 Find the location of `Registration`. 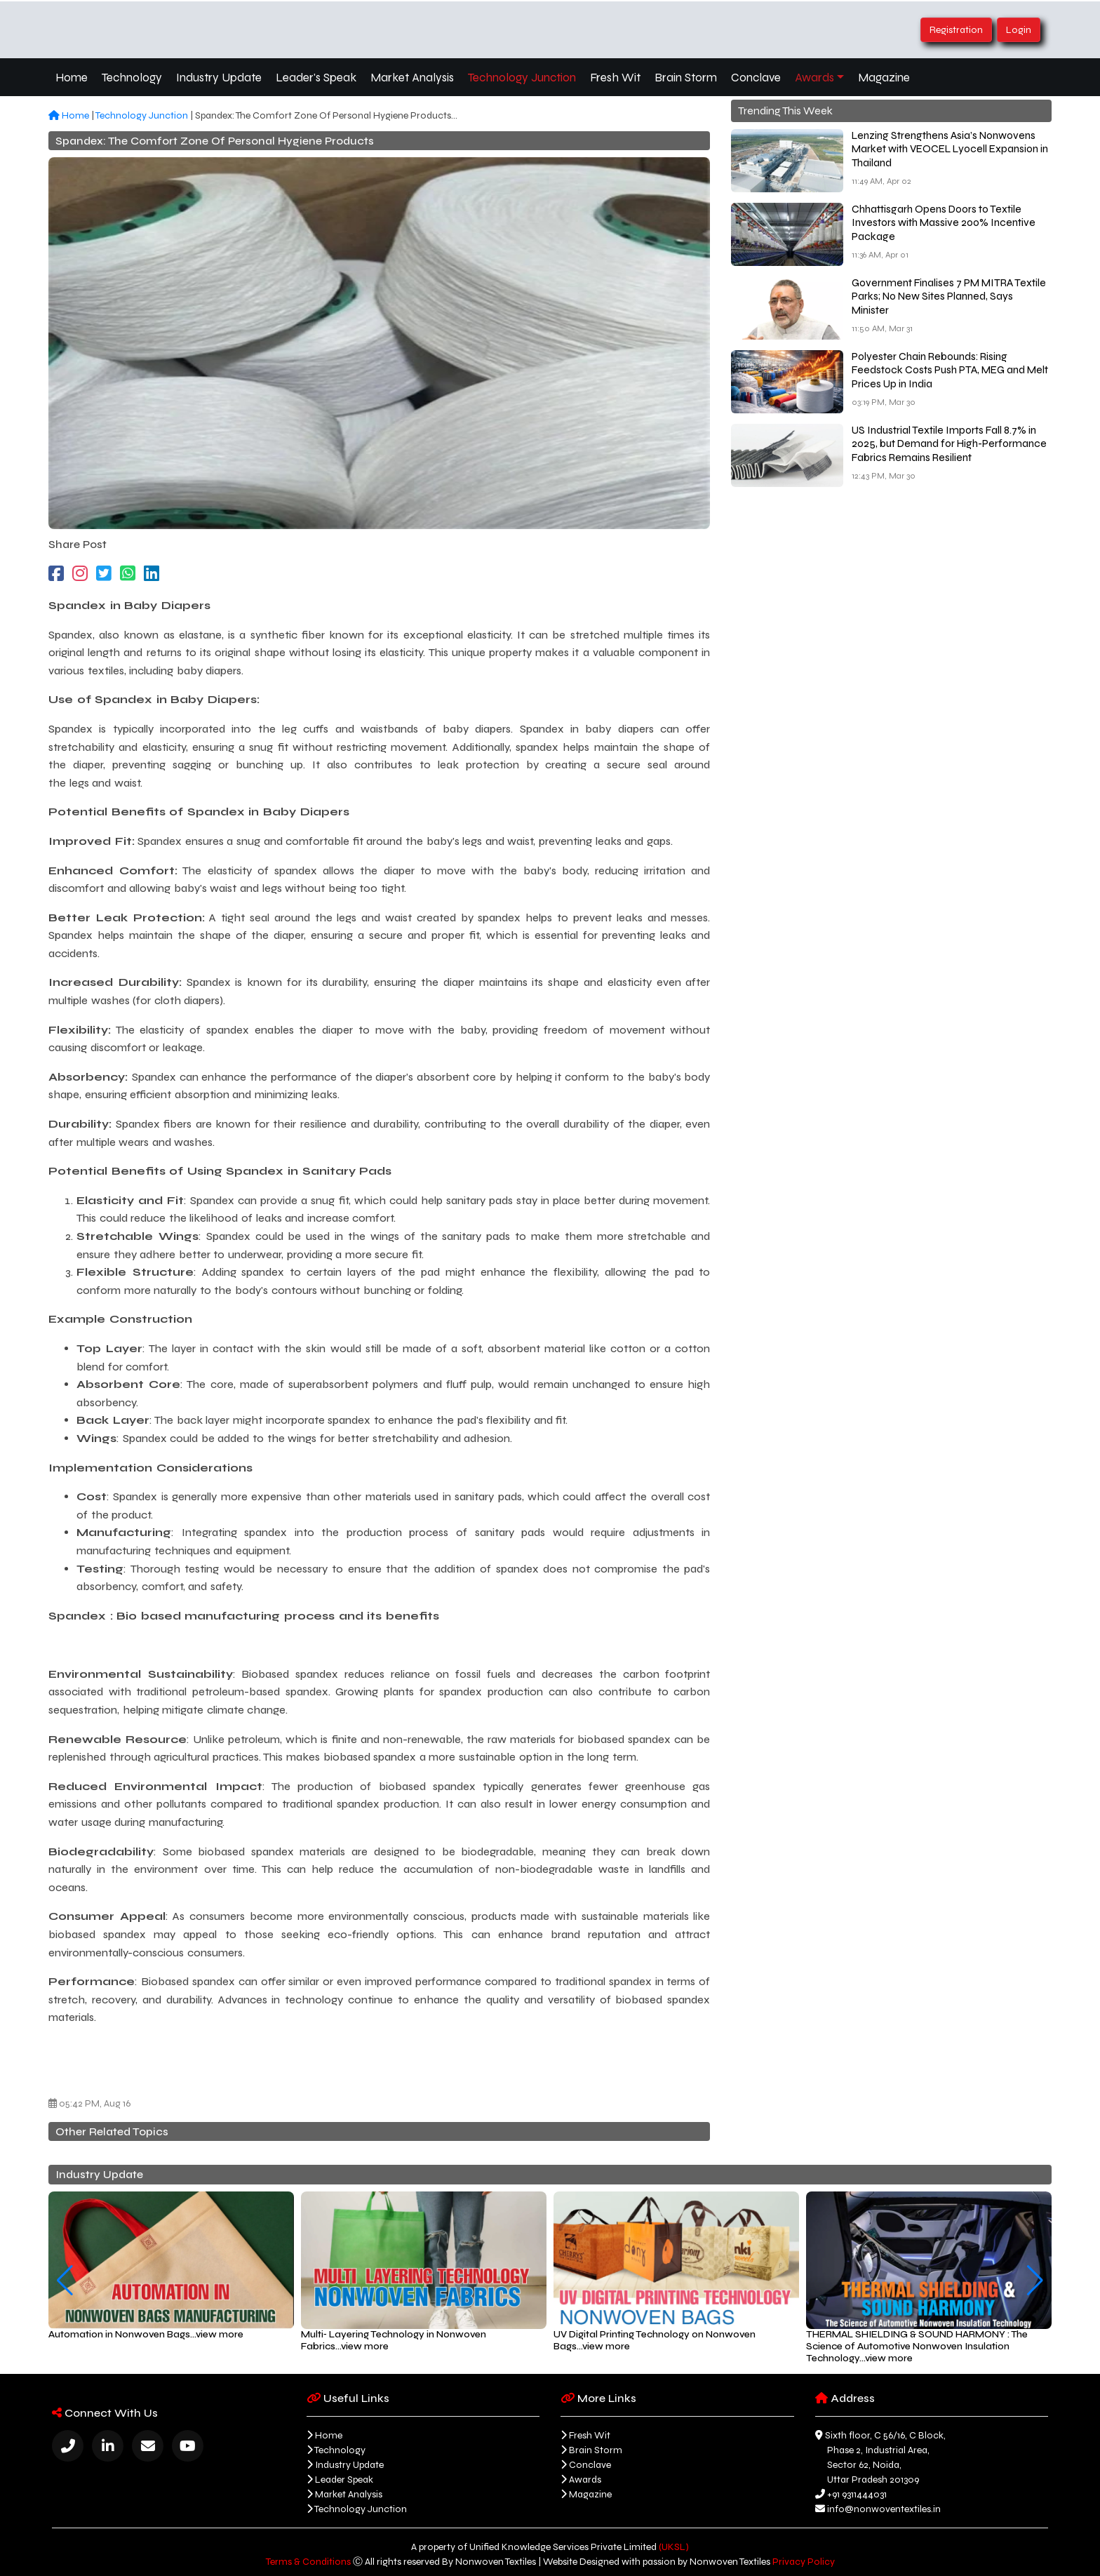

Registration is located at coordinates (956, 30).